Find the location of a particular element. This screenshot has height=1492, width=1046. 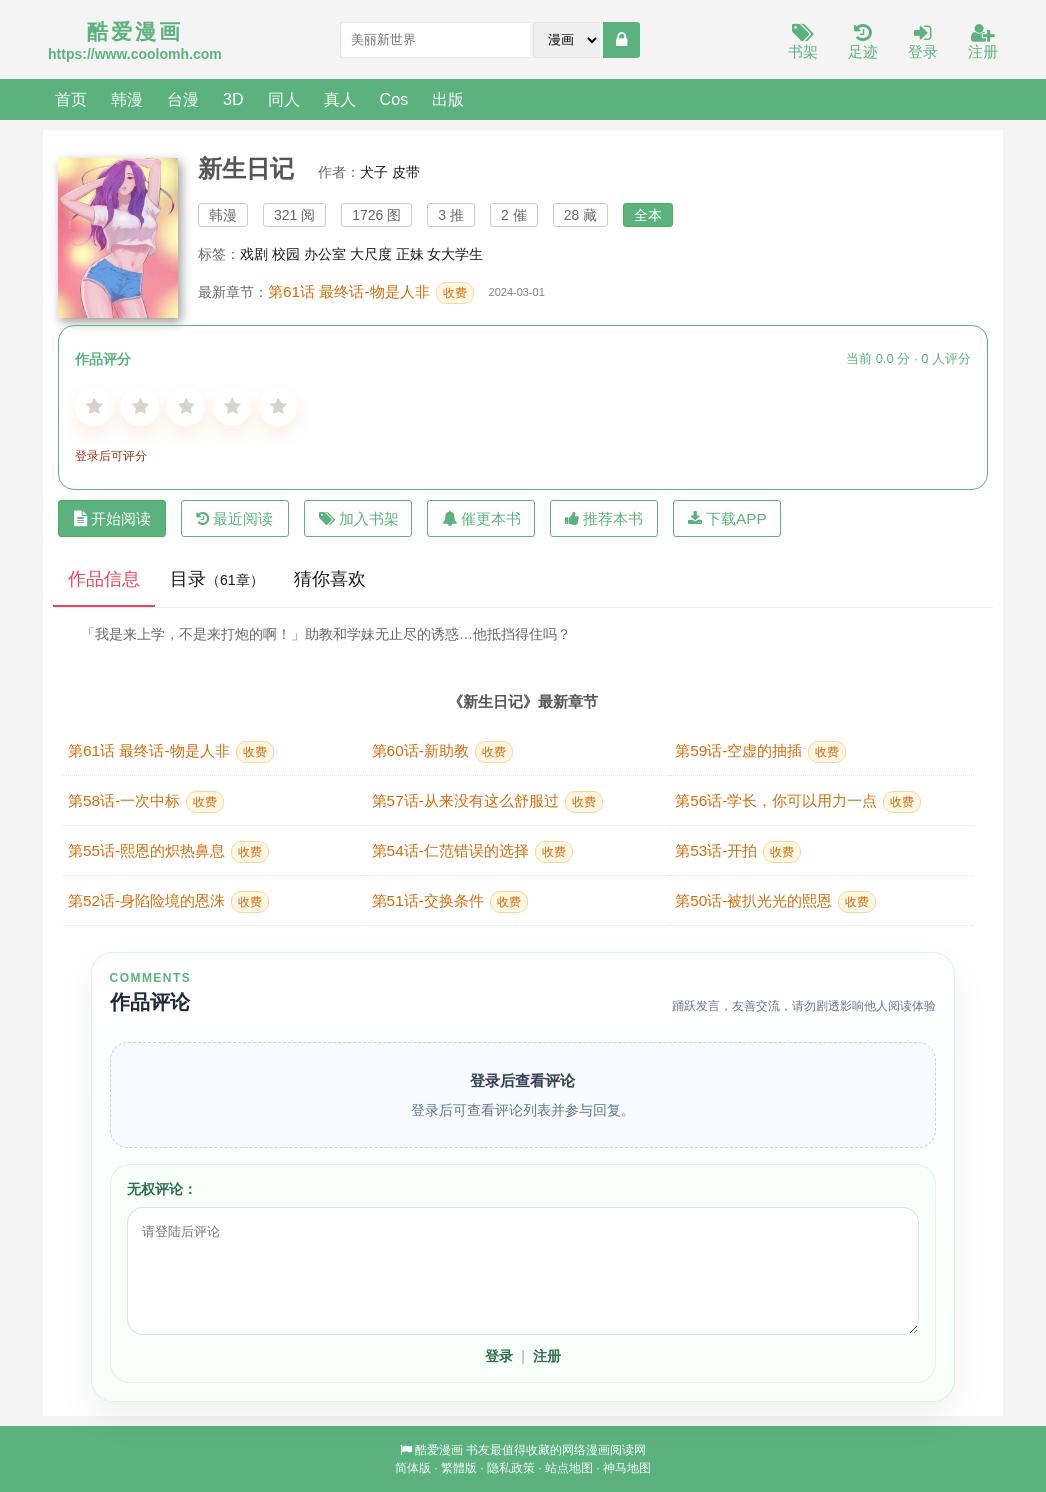

犬子 is located at coordinates (374, 172).